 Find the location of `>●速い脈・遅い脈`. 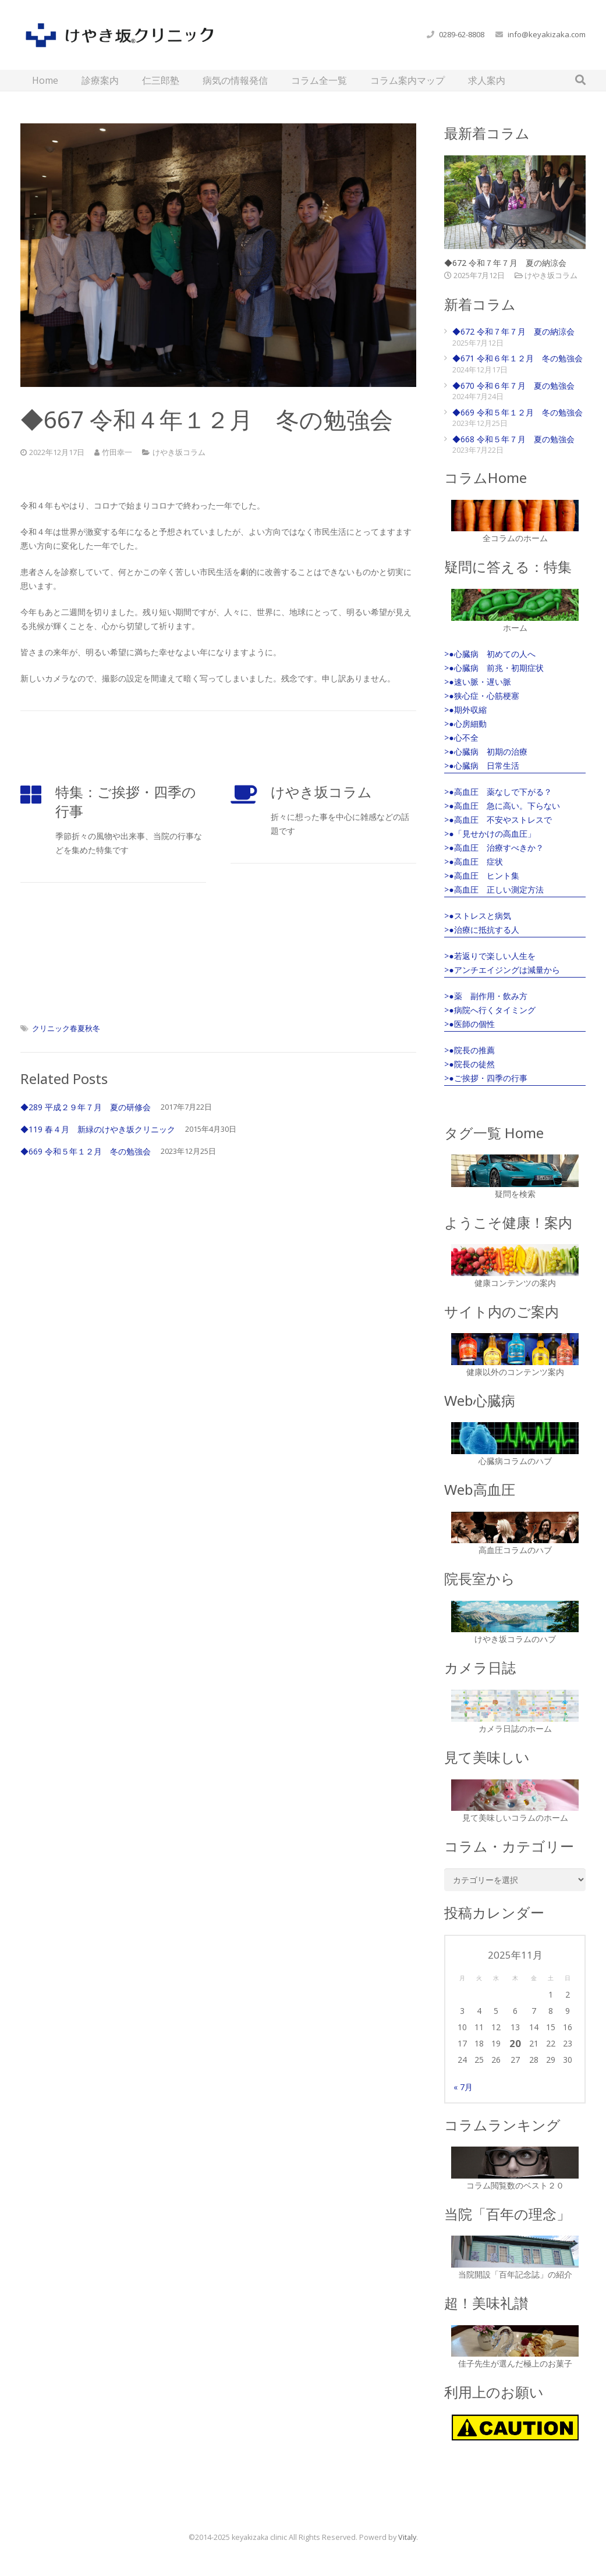

>●速い脈・遅い脈 is located at coordinates (477, 681).